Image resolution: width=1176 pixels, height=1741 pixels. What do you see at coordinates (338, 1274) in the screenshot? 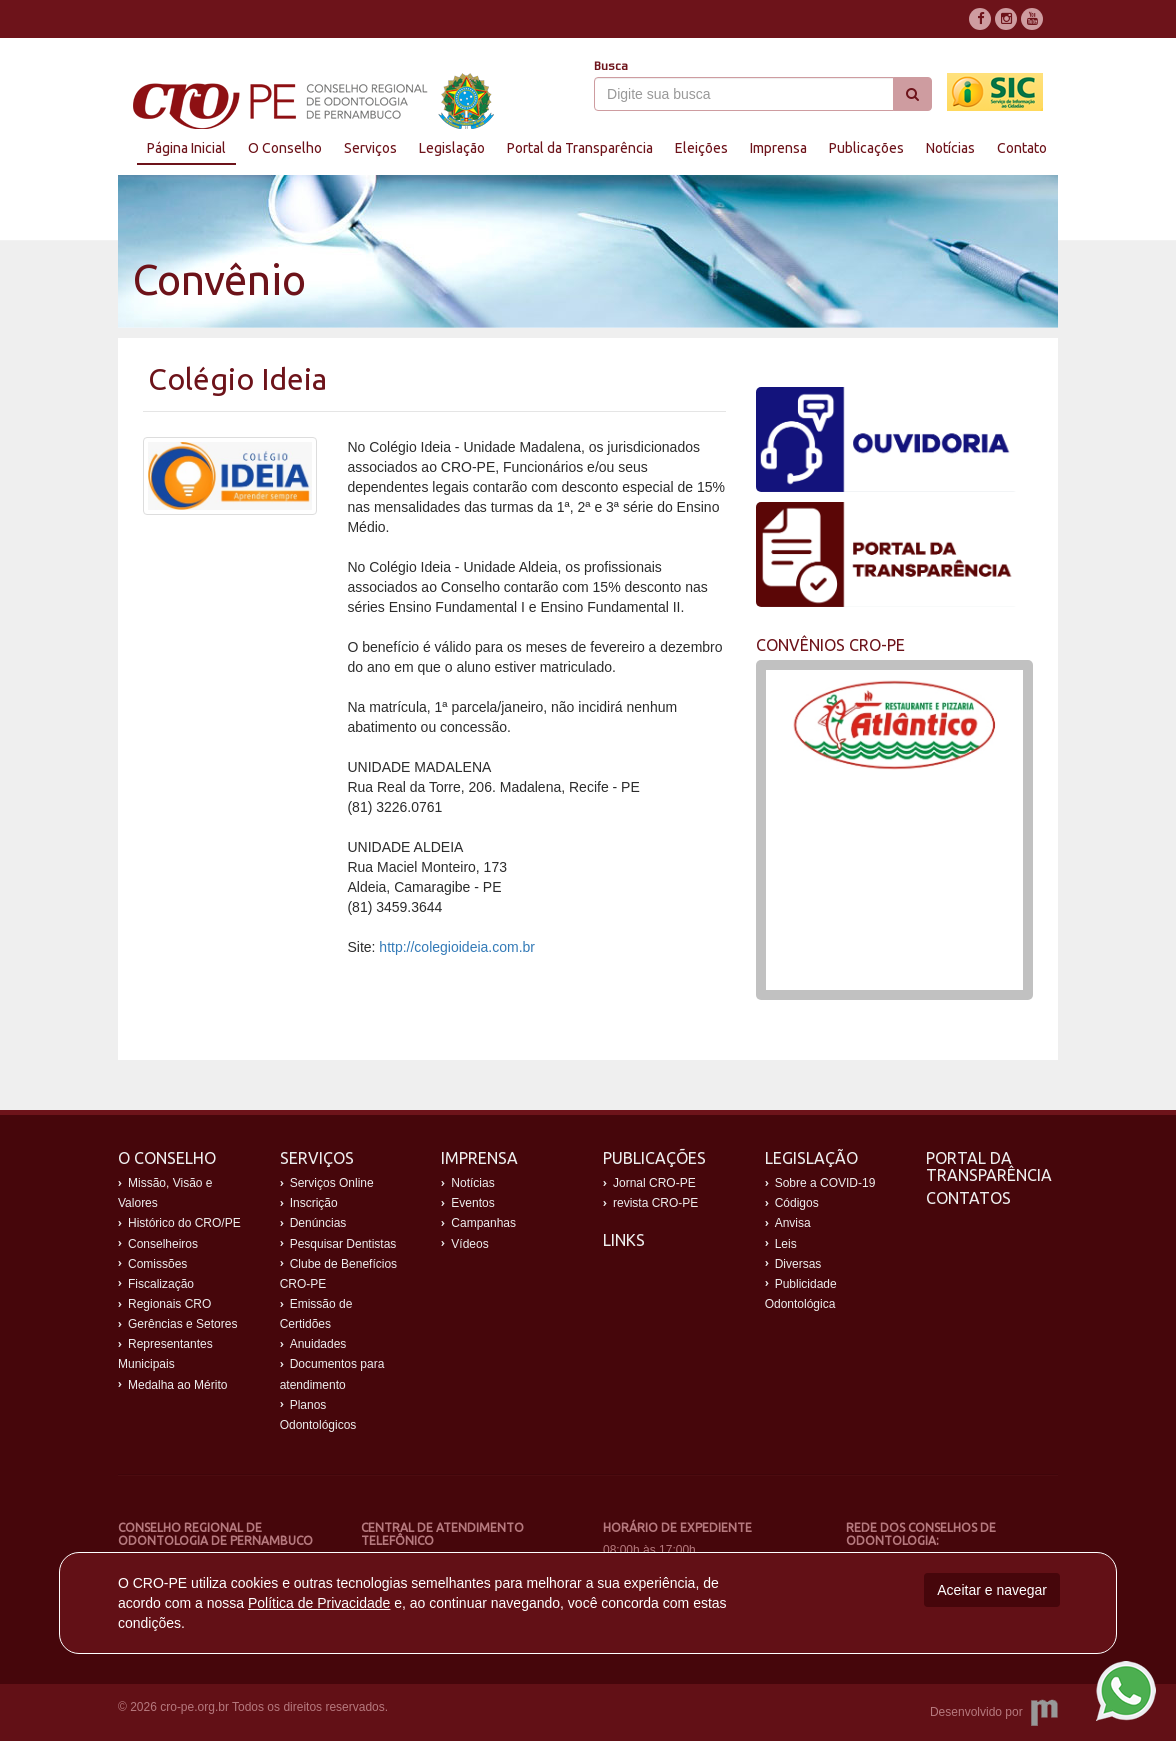
I see `Clube de Benefícios CRO-PE` at bounding box center [338, 1274].